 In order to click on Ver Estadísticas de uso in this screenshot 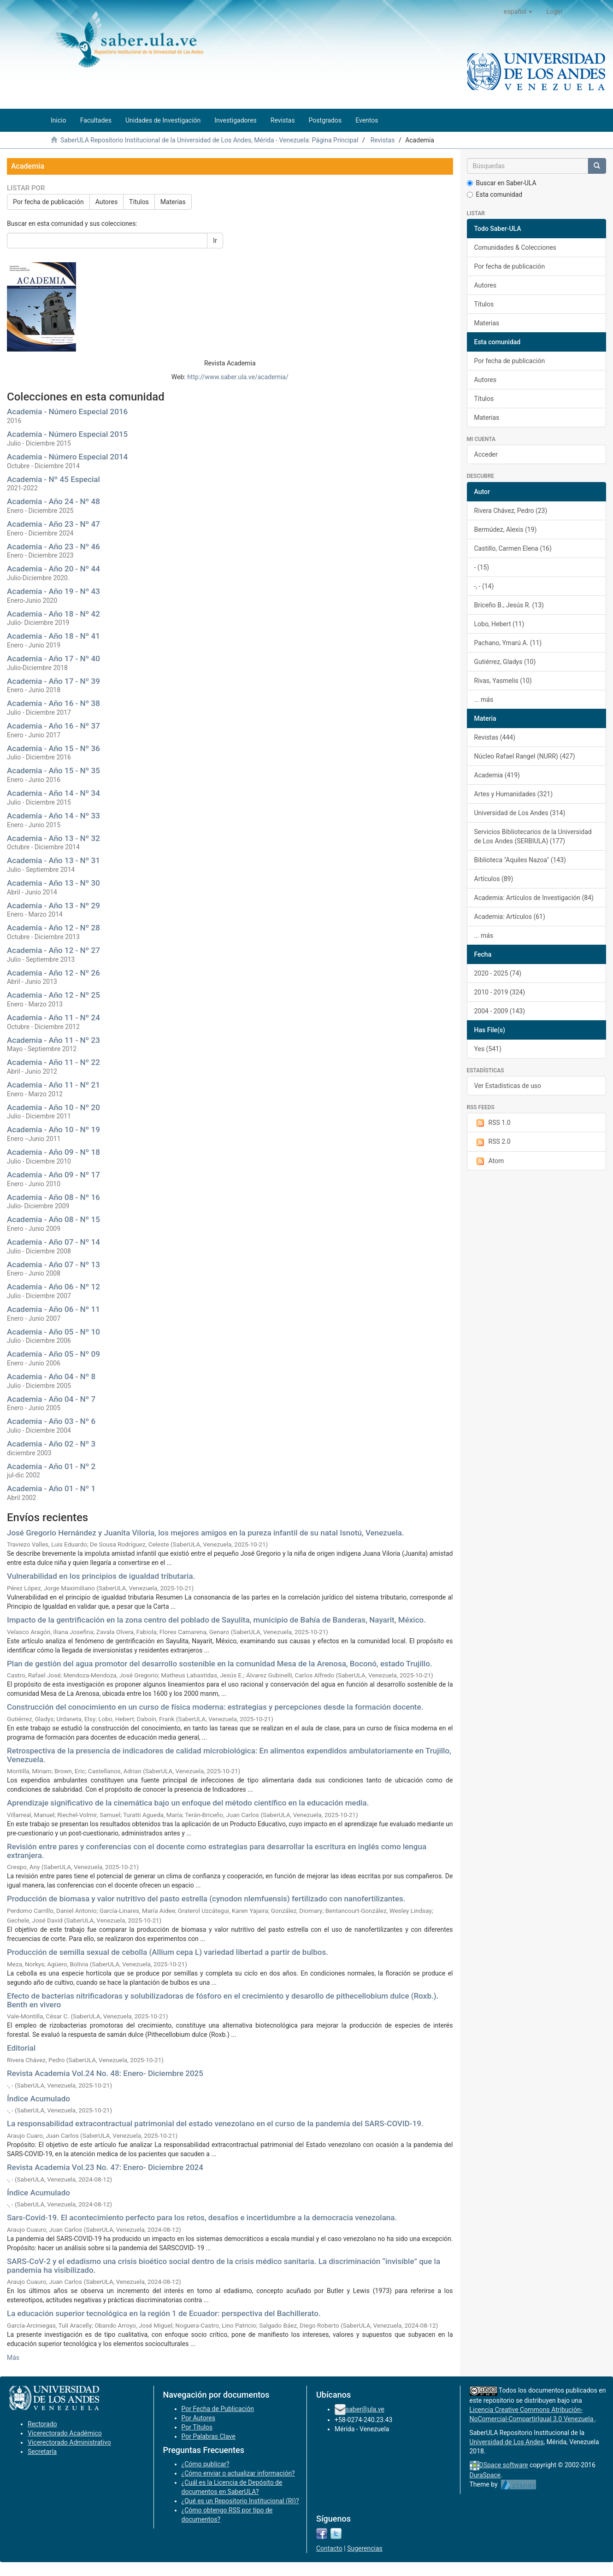, I will do `click(508, 1085)`.